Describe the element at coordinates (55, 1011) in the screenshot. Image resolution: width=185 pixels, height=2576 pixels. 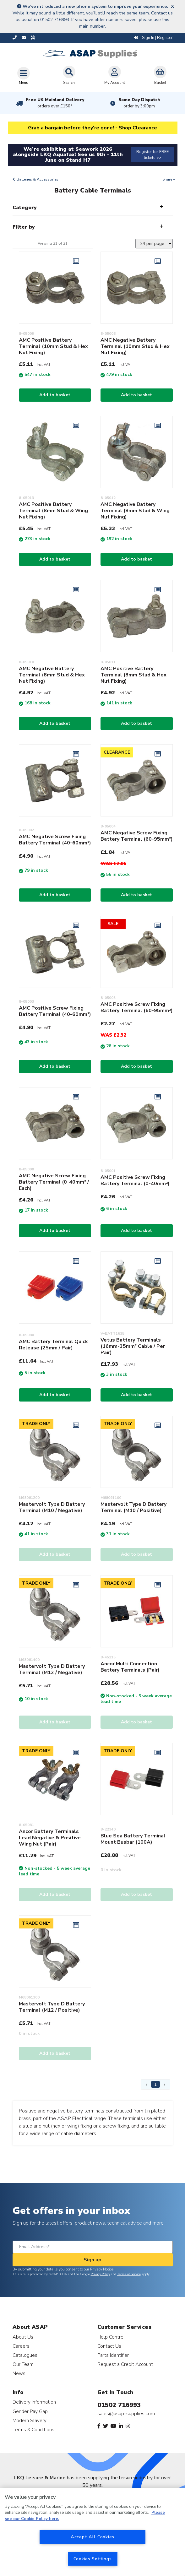
I see `AMC Positive Screw Fixing Battery Terminal (40-60mm²)` at that location.